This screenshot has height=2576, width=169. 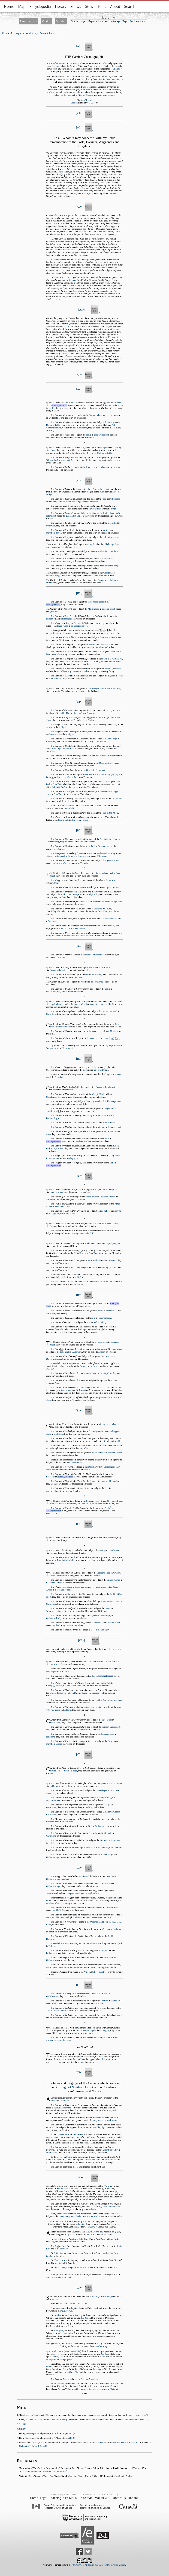 What do you see at coordinates (79, 1524) in the screenshot?
I see `C1r` at bounding box center [79, 1524].